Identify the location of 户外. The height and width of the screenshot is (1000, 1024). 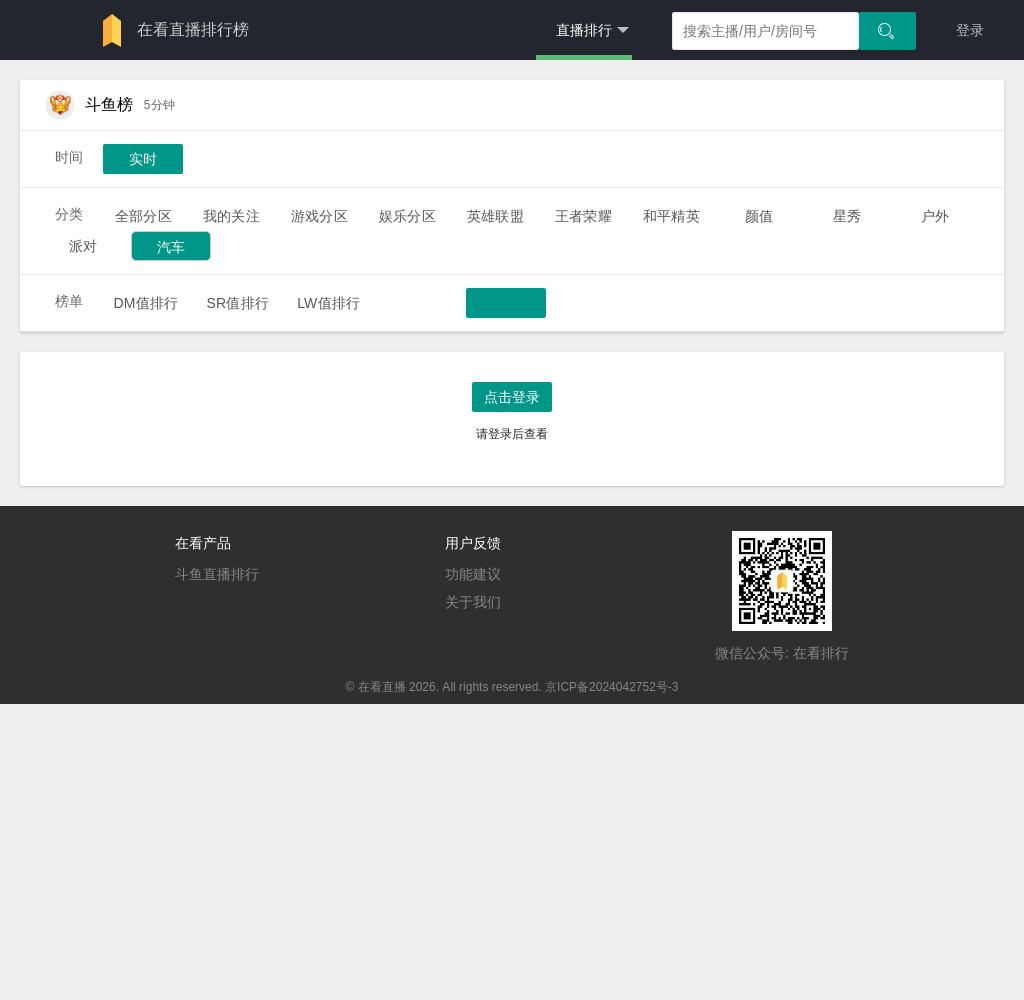
(935, 216).